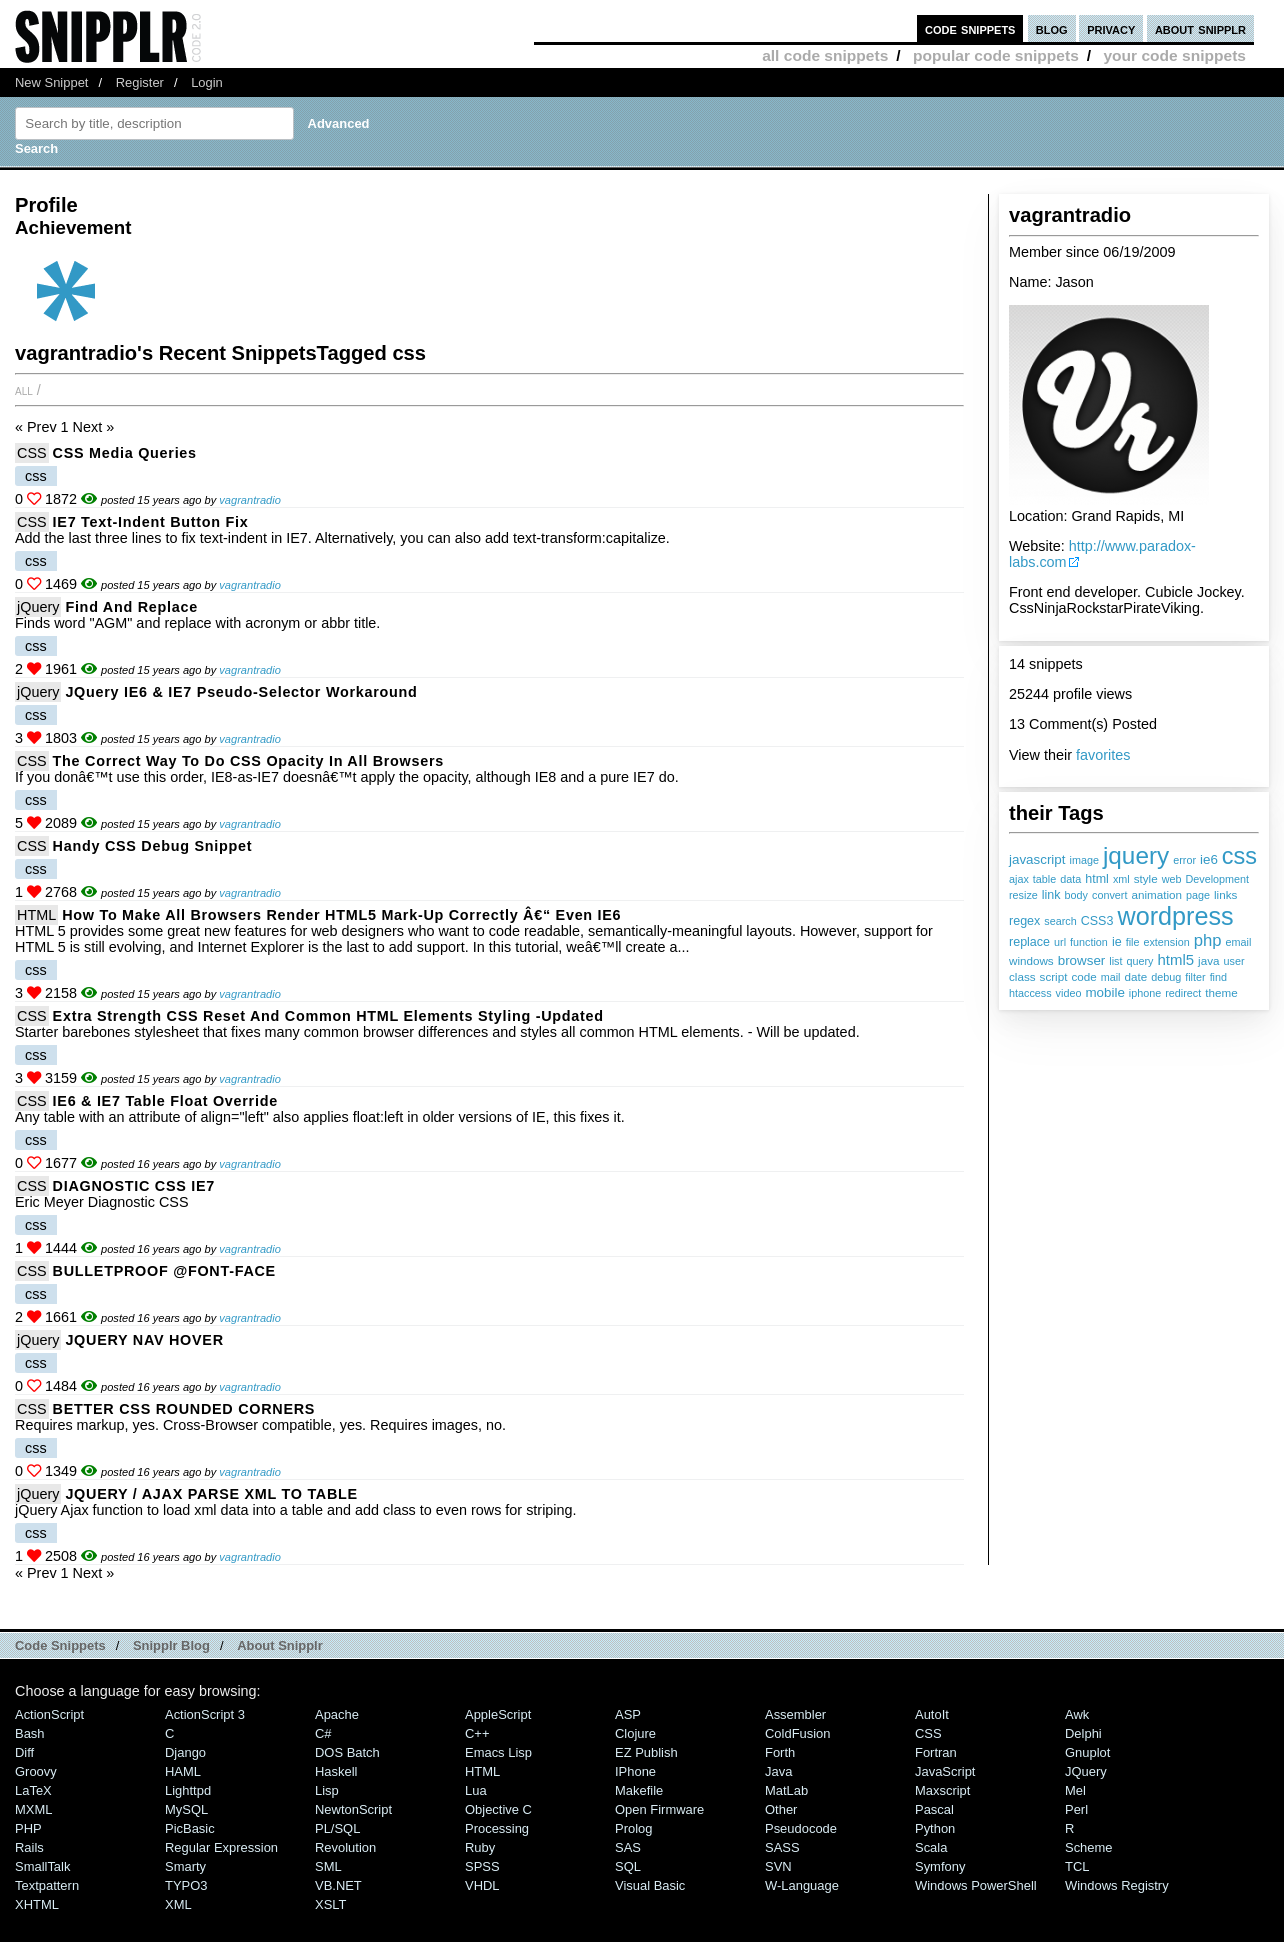  I want to click on PHP, so click(28, 1828).